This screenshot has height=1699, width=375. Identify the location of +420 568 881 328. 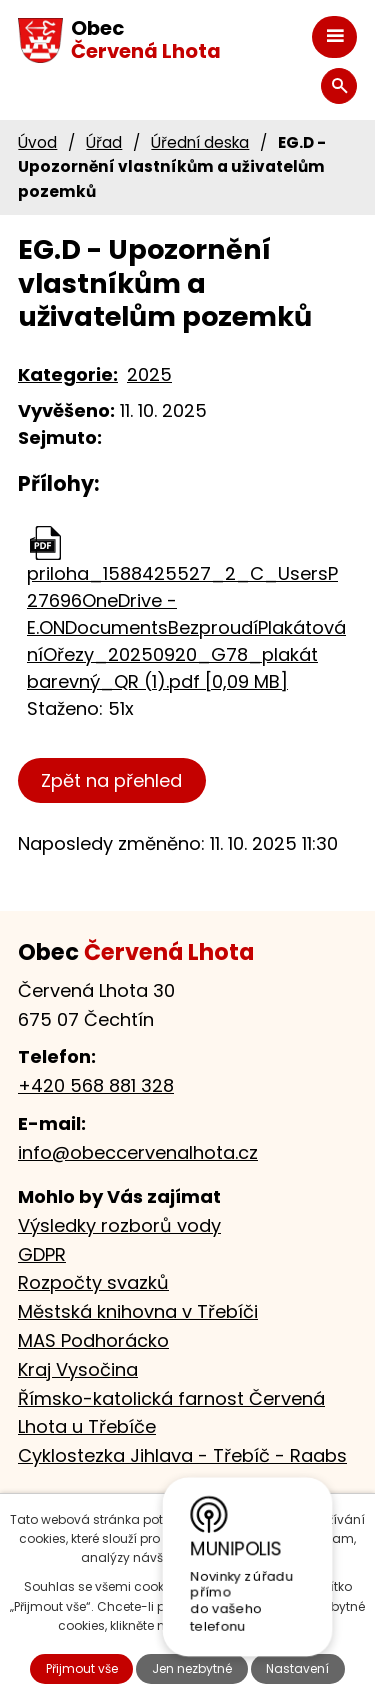
(96, 1085).